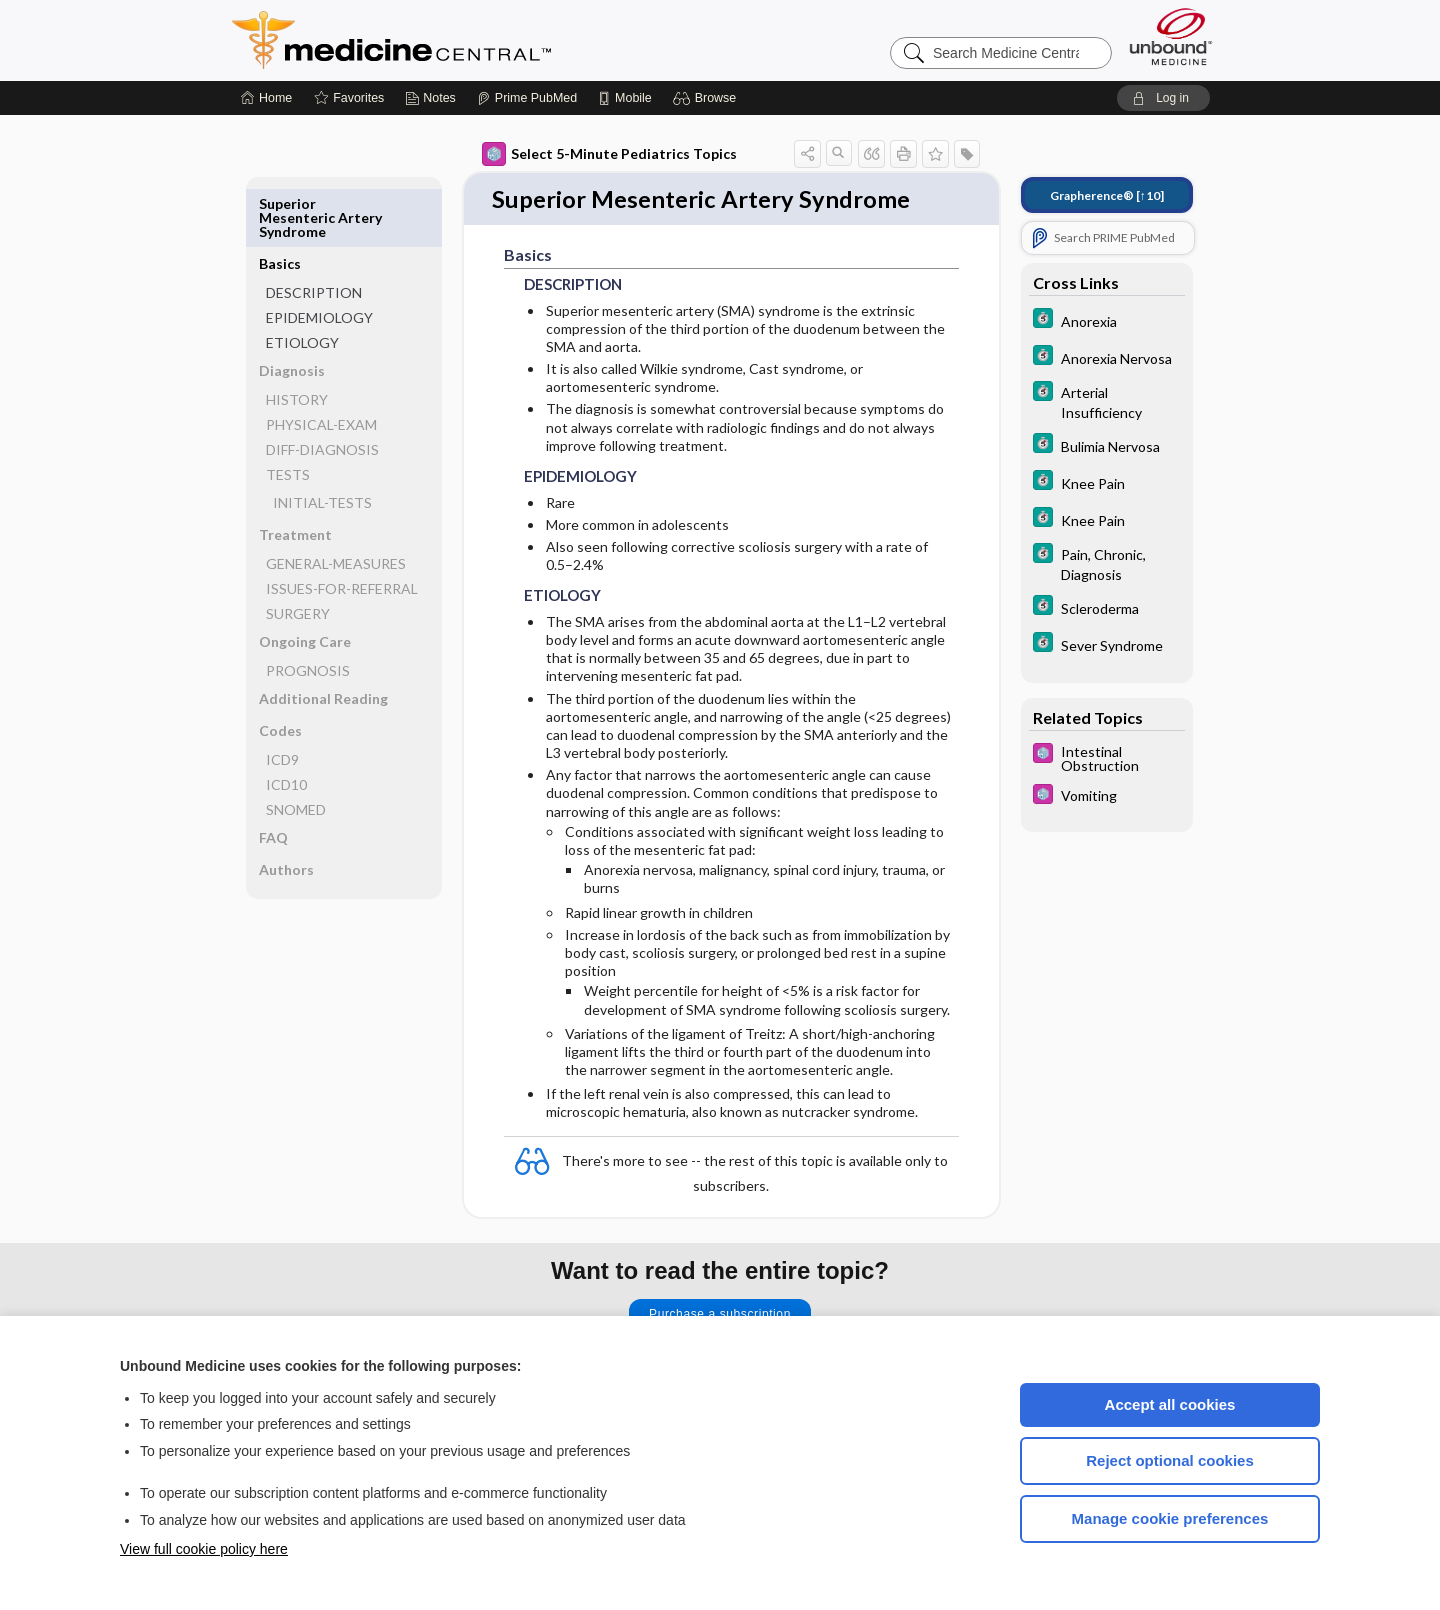  I want to click on [button], so click(707, 98).